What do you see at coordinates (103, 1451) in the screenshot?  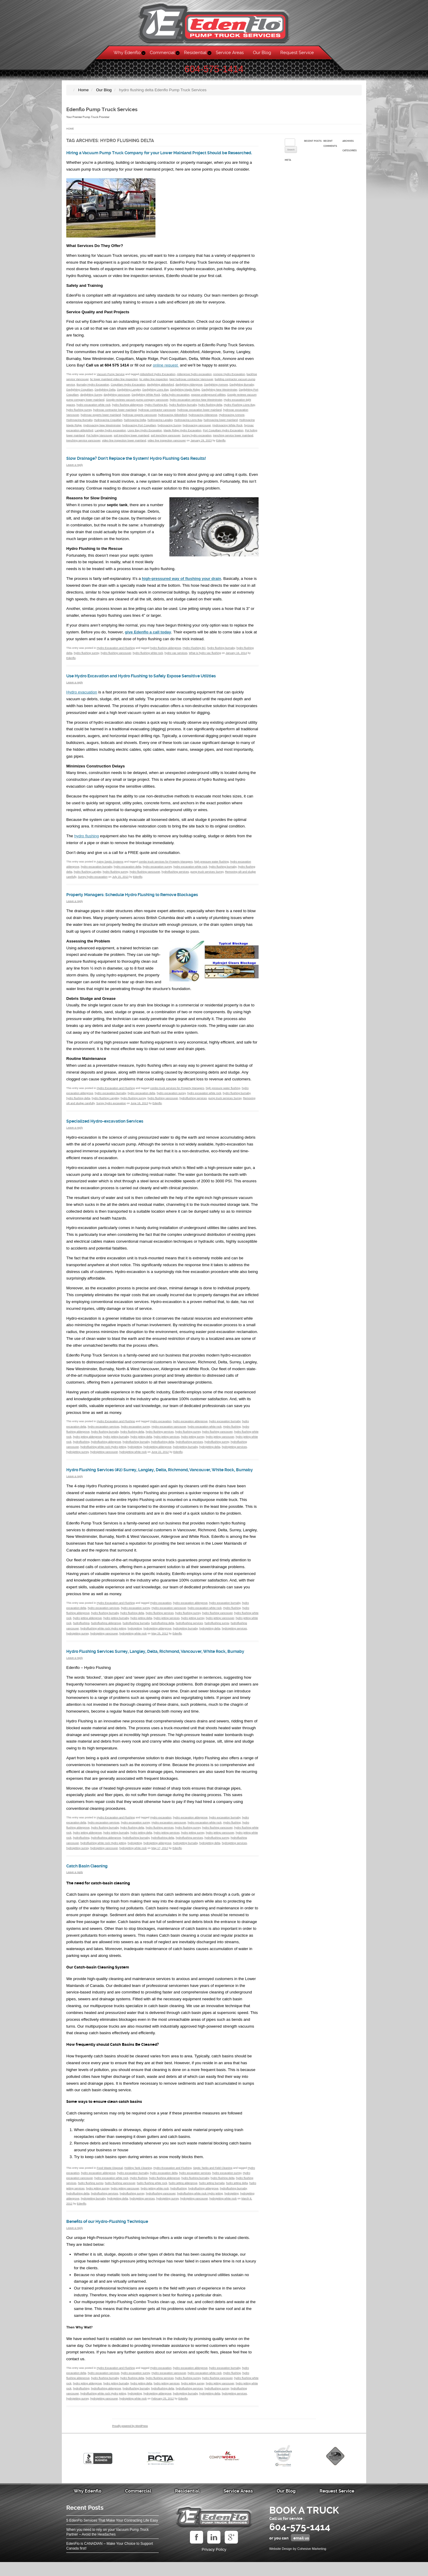 I see `hydroflushing white rock Hydro jetting` at bounding box center [103, 1451].